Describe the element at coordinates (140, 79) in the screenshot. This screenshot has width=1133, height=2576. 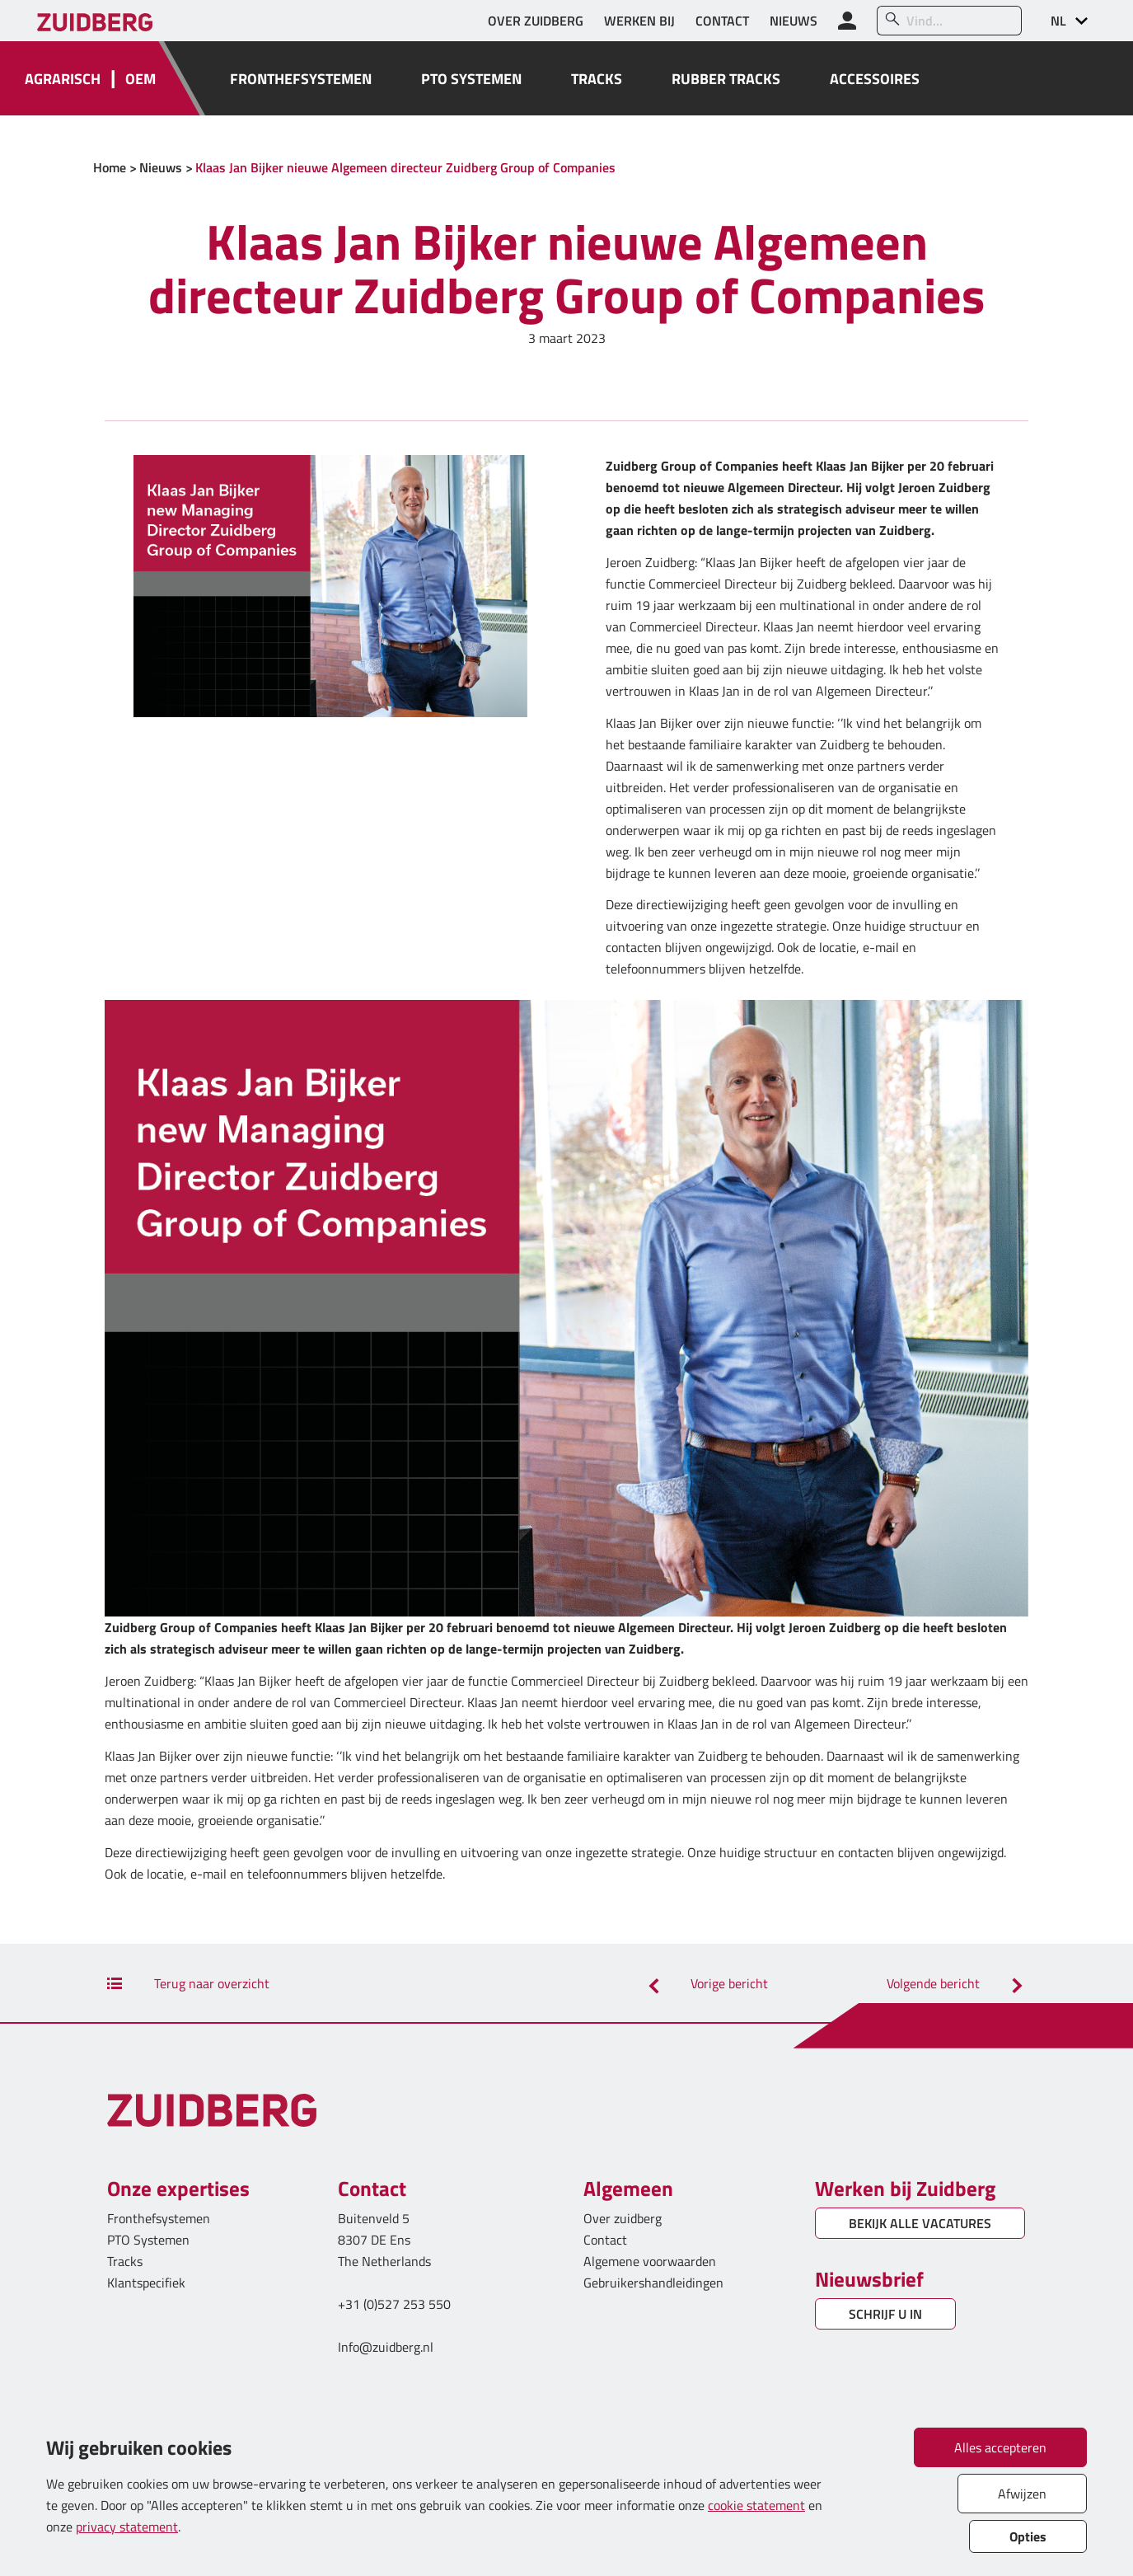
I see `OEM` at that location.